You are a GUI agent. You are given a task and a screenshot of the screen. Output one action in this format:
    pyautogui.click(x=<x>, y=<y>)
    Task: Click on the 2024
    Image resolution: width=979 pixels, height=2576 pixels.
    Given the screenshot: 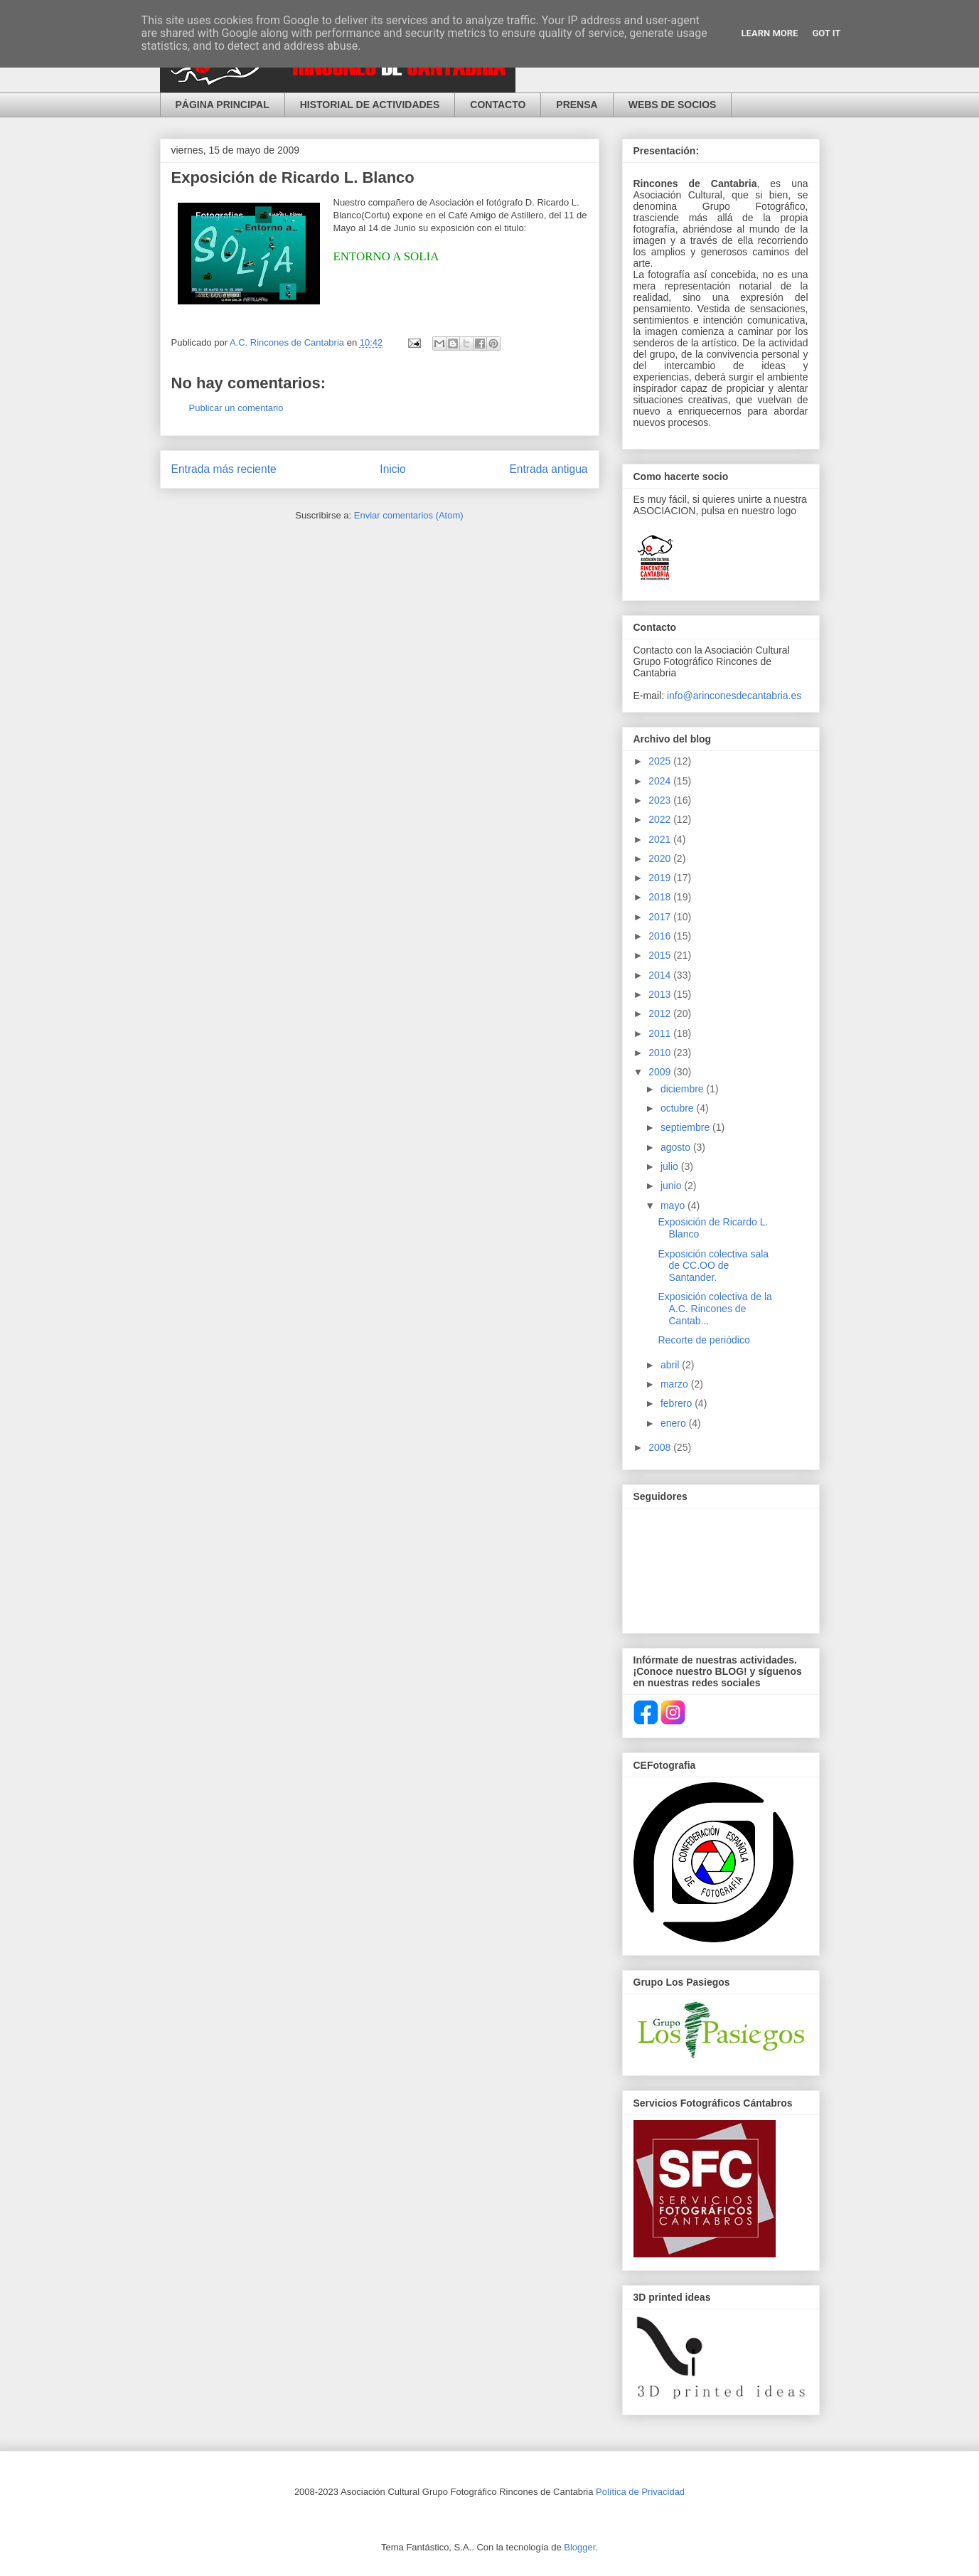 What is the action you would take?
    pyautogui.click(x=660, y=781)
    